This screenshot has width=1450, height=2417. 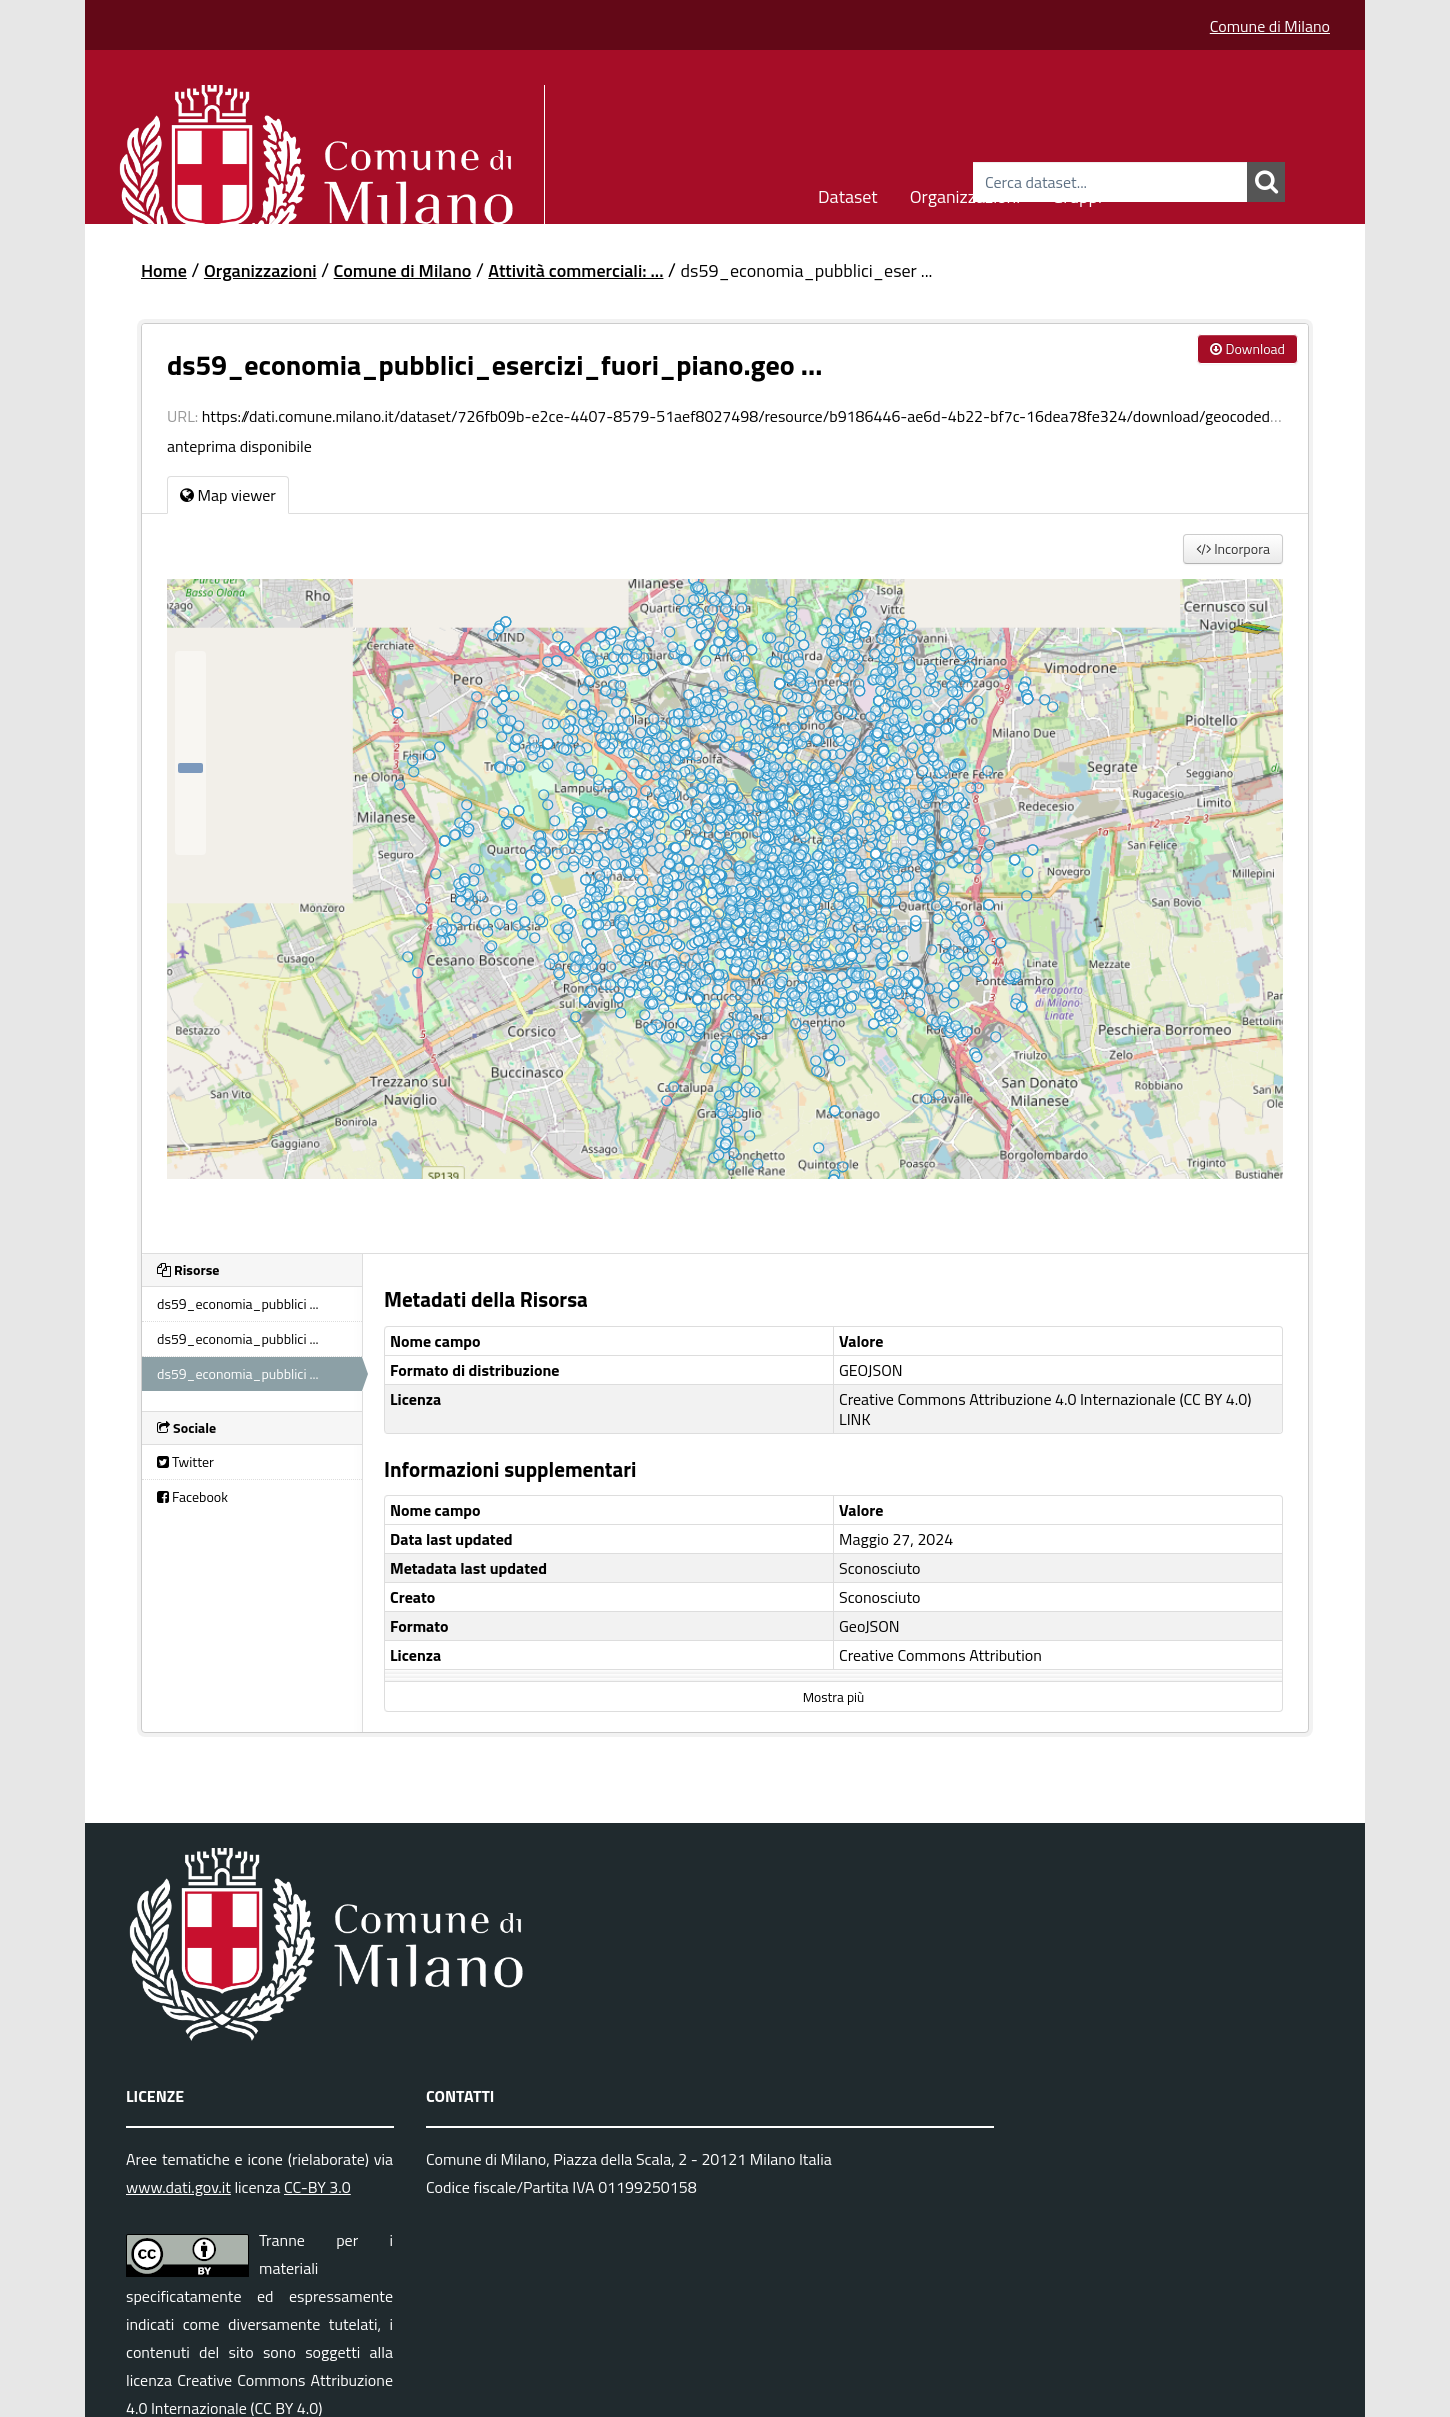 What do you see at coordinates (1270, 26) in the screenshot?
I see `Comune di Milano` at bounding box center [1270, 26].